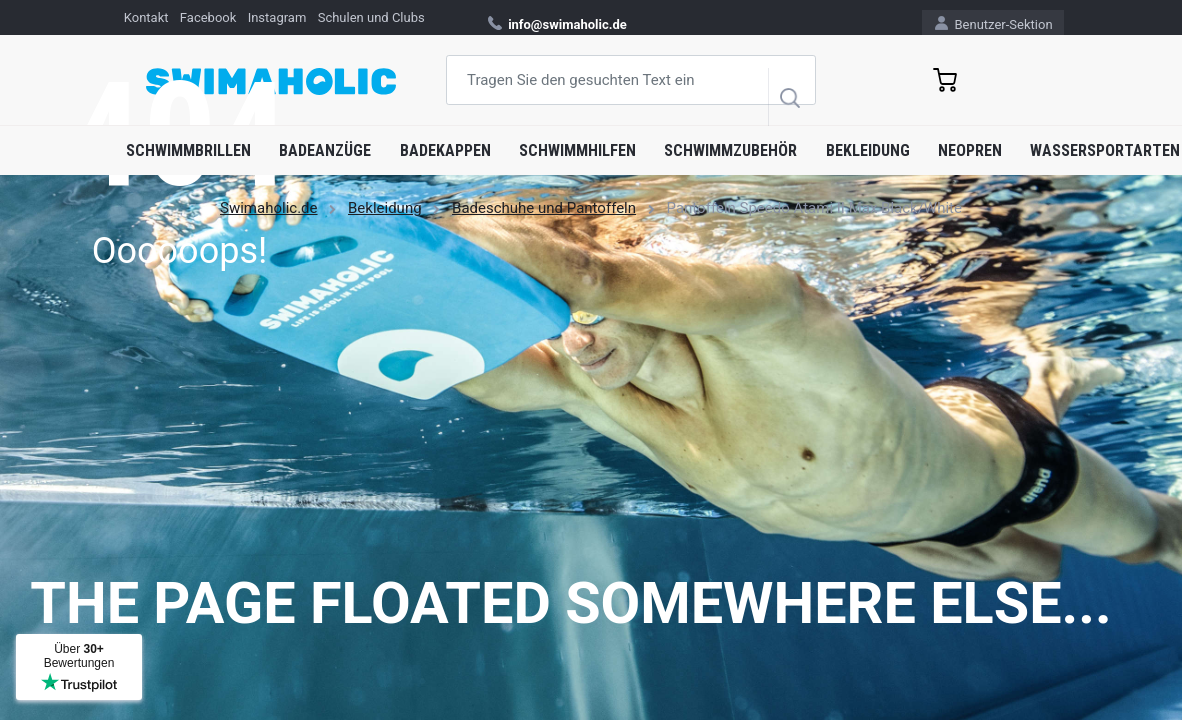 The height and width of the screenshot is (720, 1182). I want to click on Schulen und Clubs, so click(371, 17).